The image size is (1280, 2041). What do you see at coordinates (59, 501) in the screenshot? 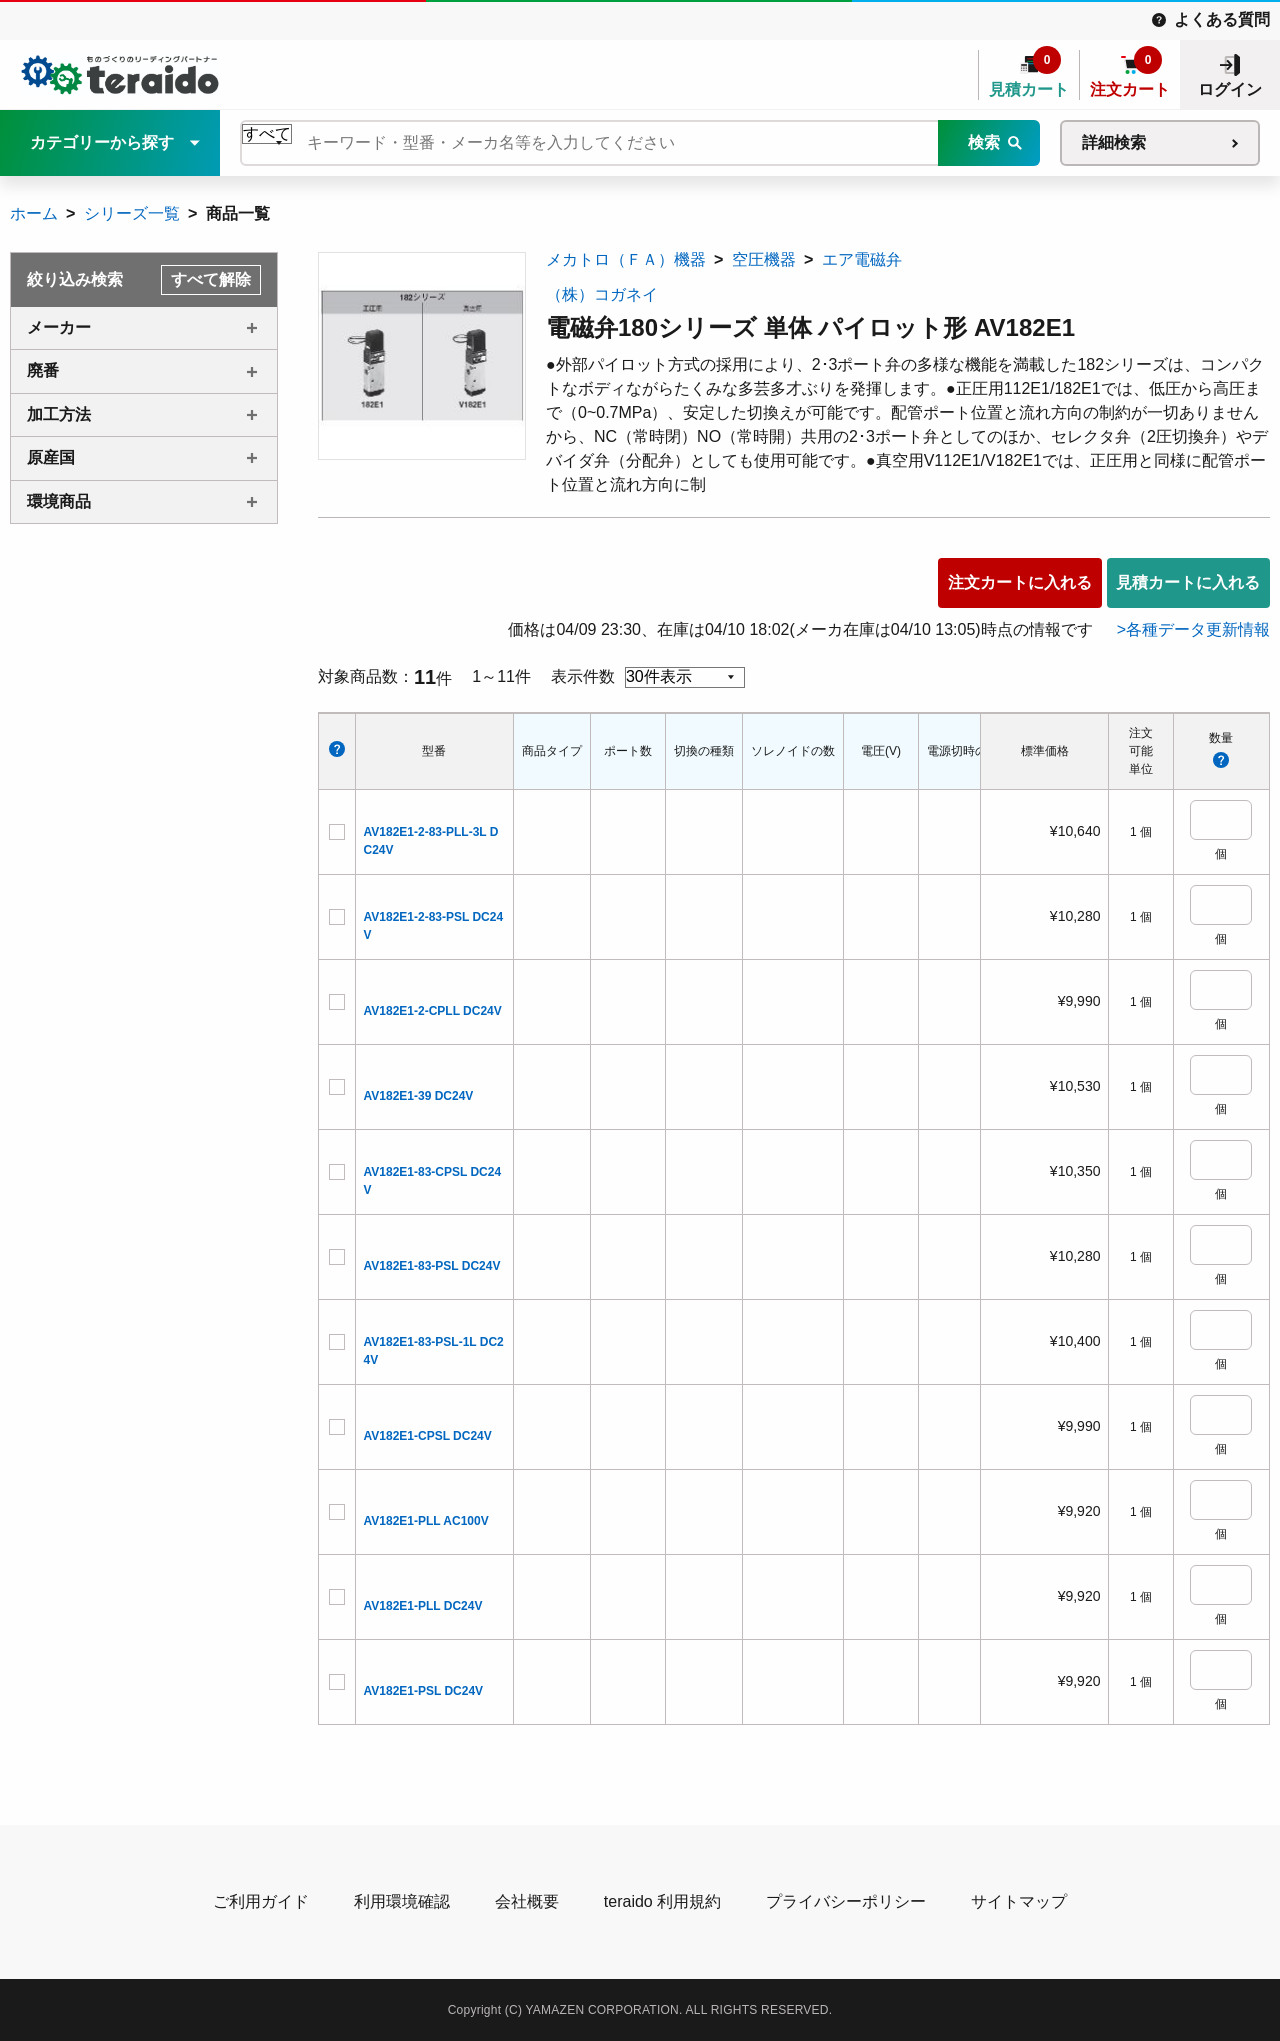
I see `環境商品` at bounding box center [59, 501].